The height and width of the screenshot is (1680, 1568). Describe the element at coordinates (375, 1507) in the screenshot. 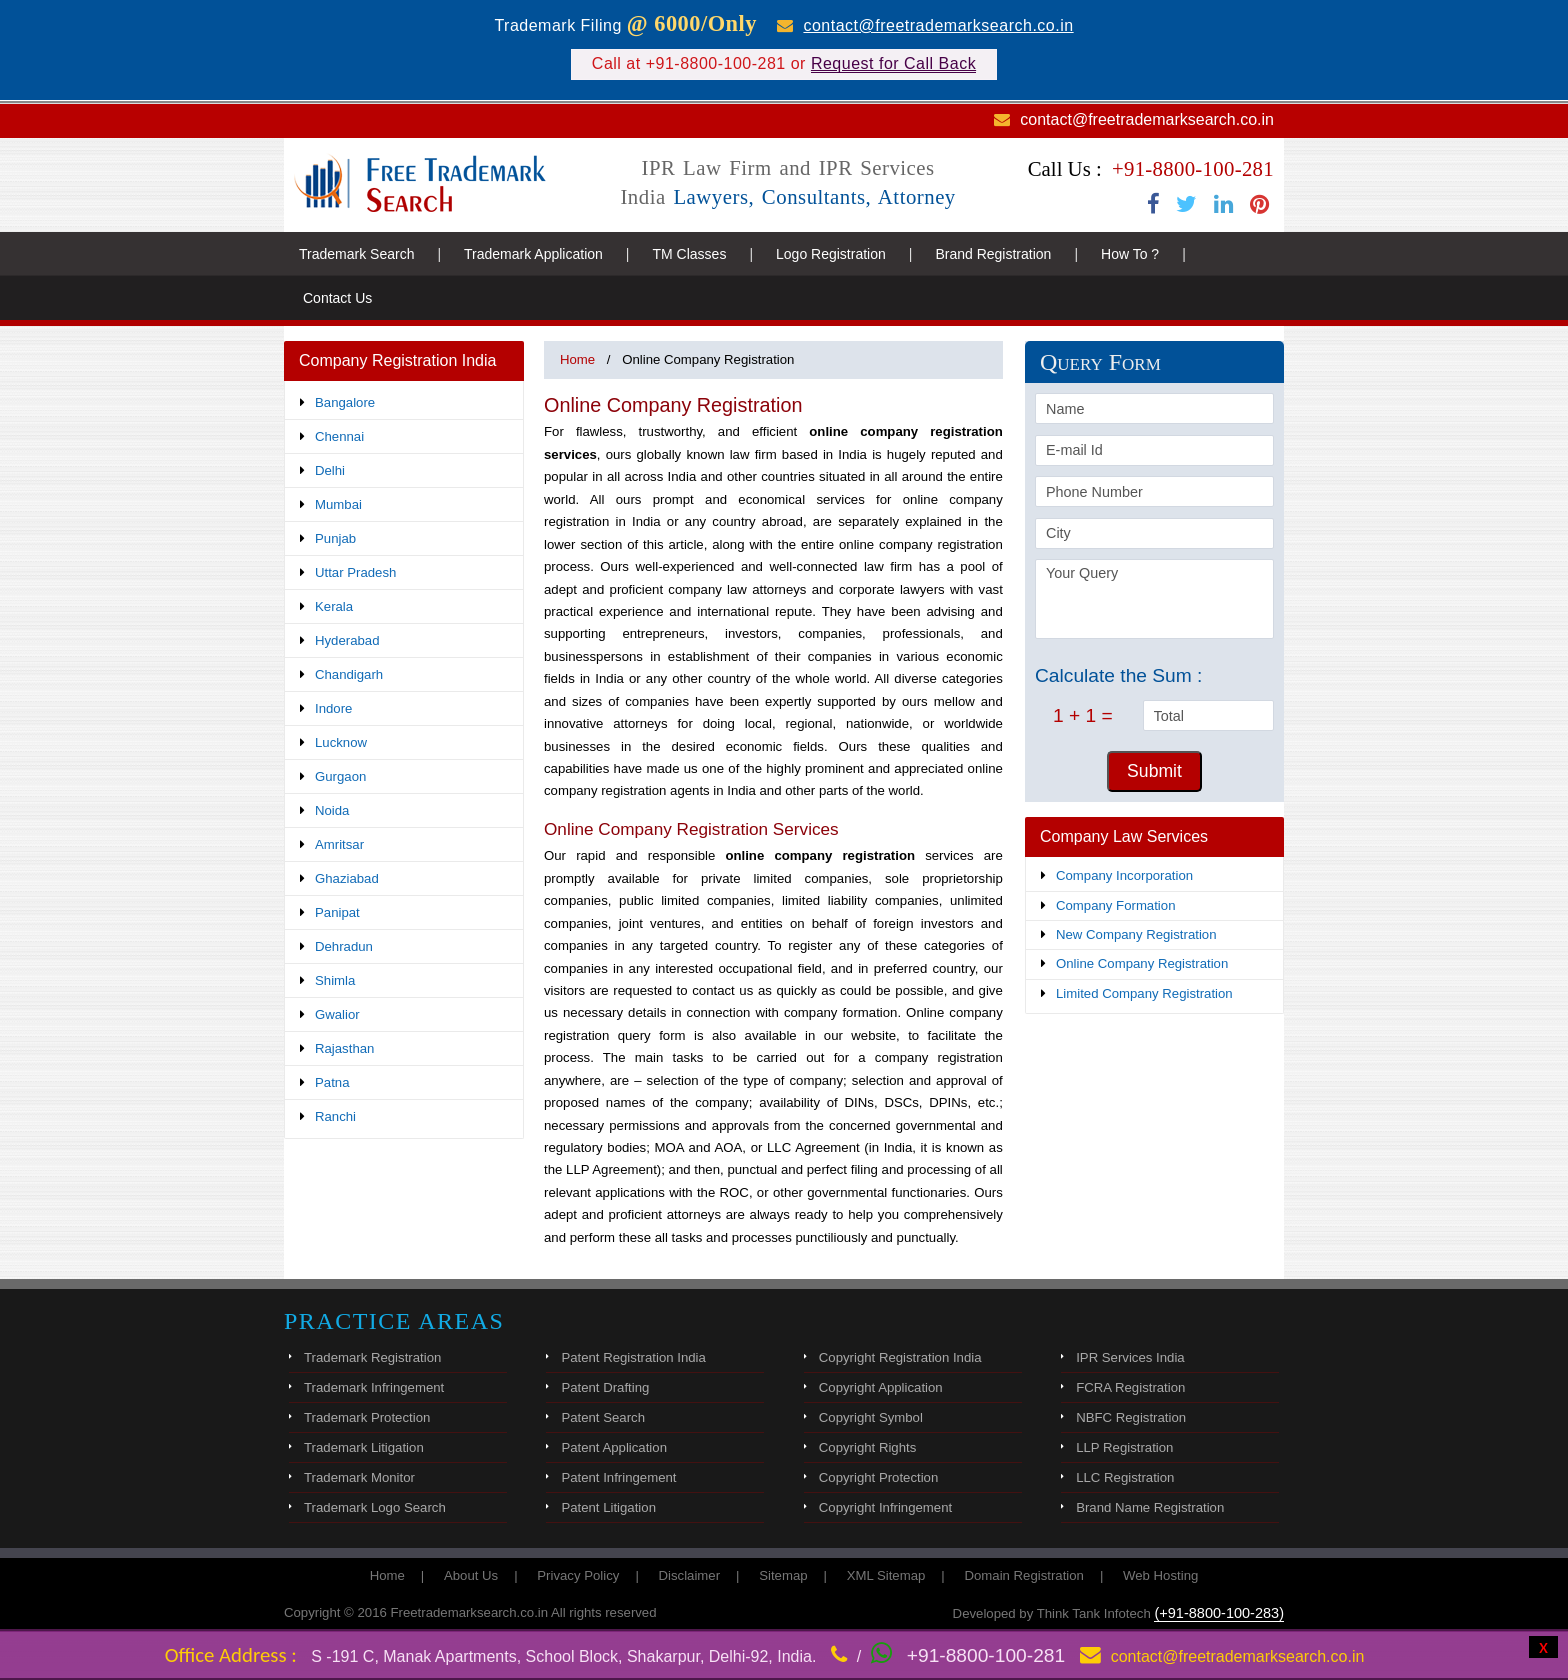

I see `Trademark Logo Search` at that location.